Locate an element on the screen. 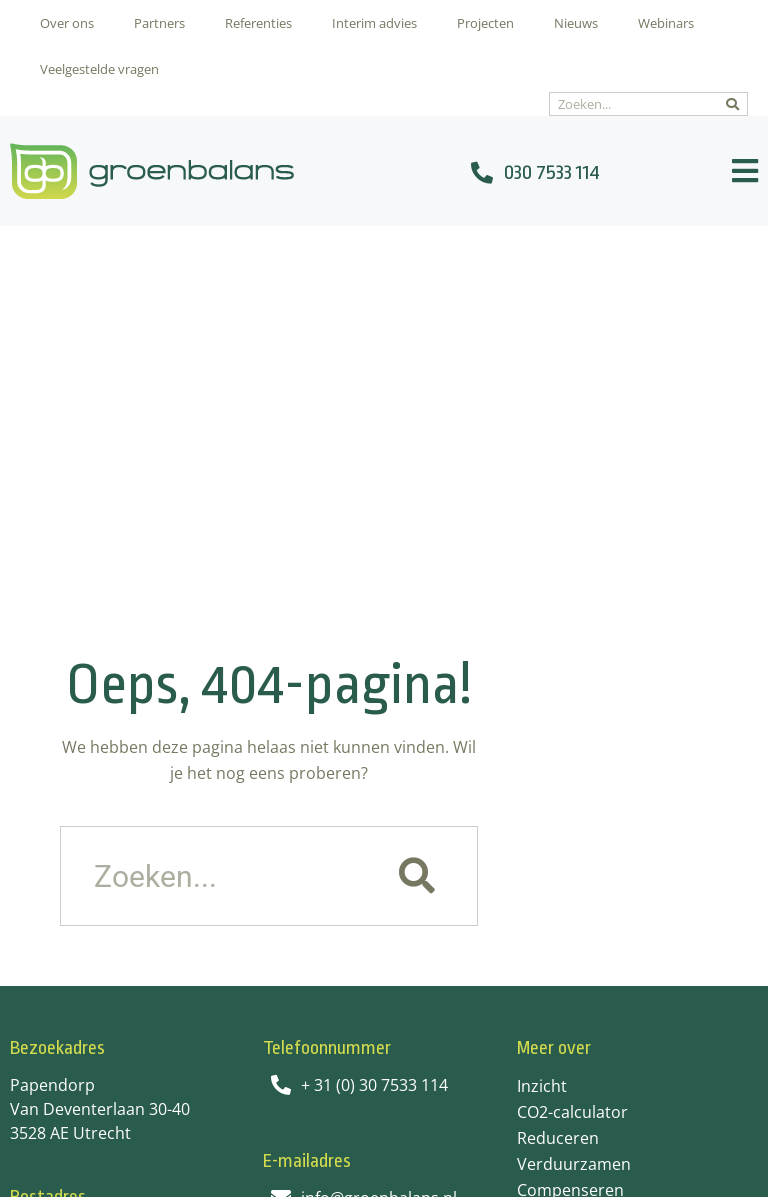  Veel gestelde vragen is located at coordinates (595, 847).